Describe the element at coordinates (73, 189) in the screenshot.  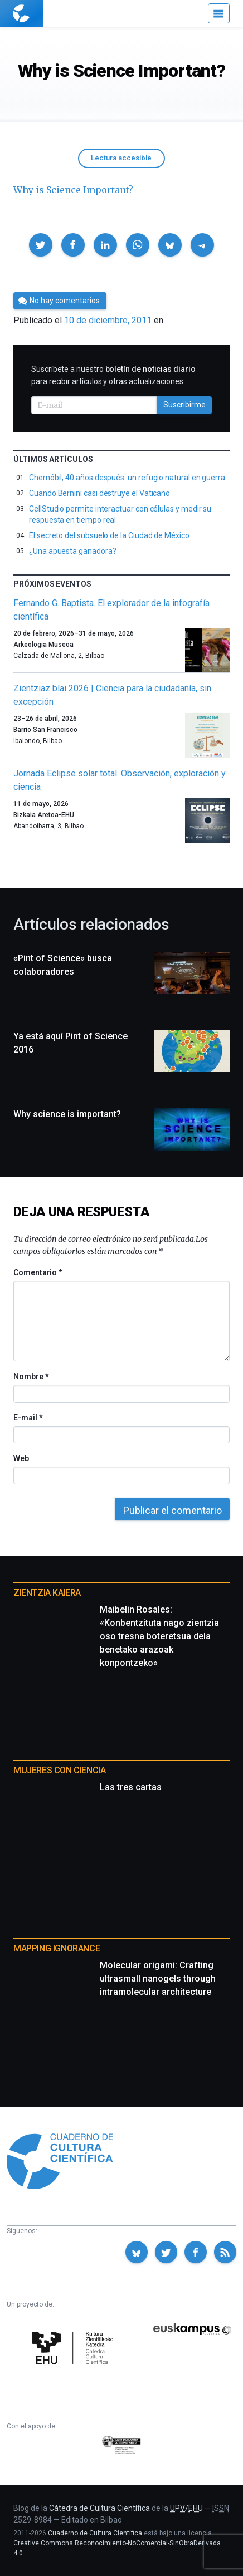
I see `Why is Science Important?` at that location.